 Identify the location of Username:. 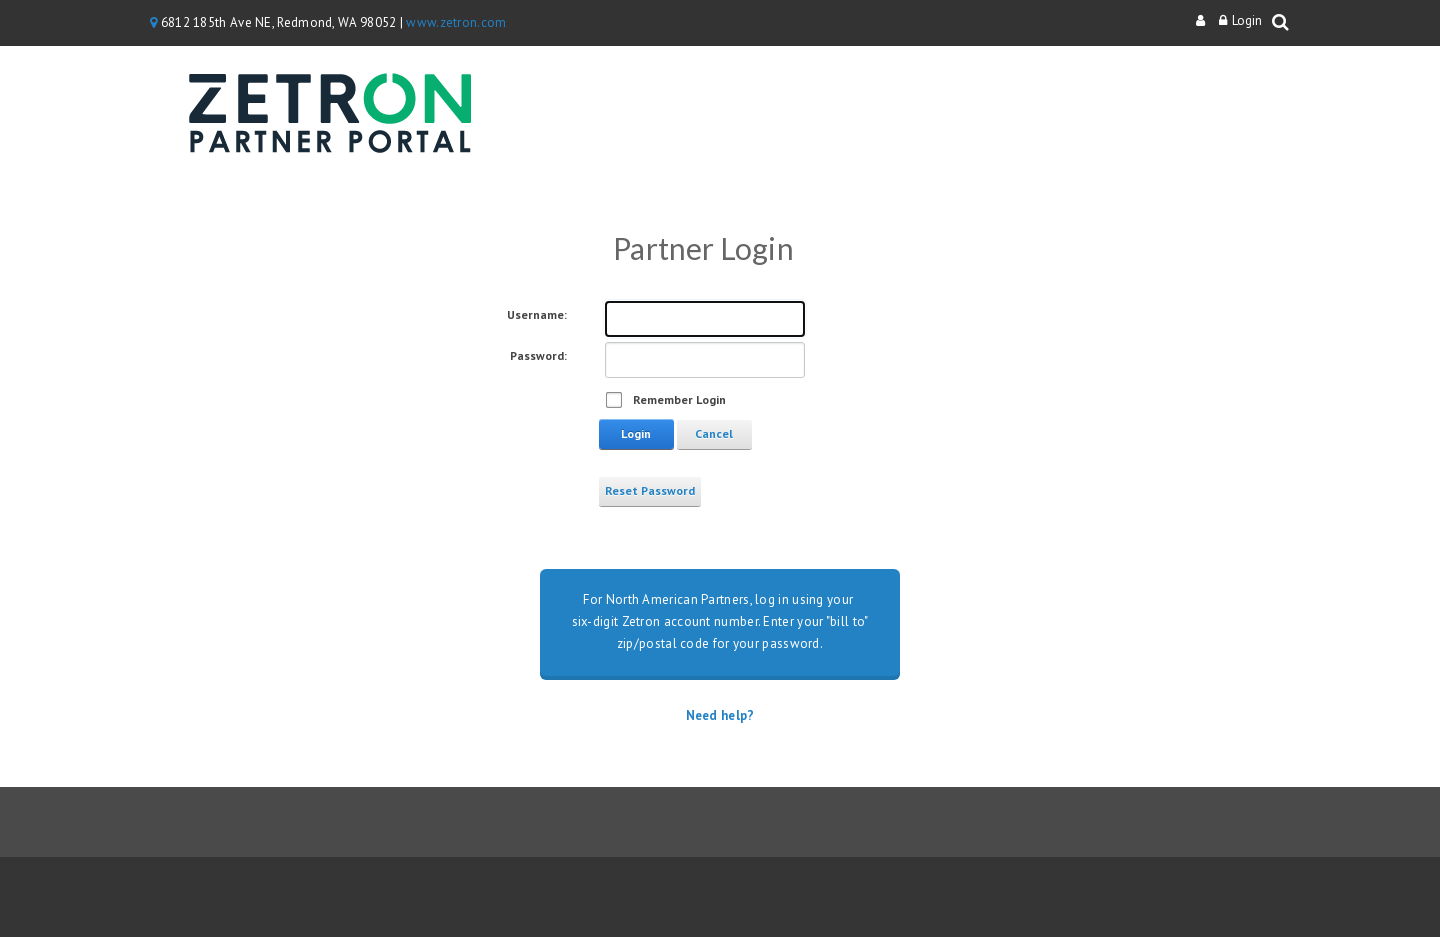
(537, 314).